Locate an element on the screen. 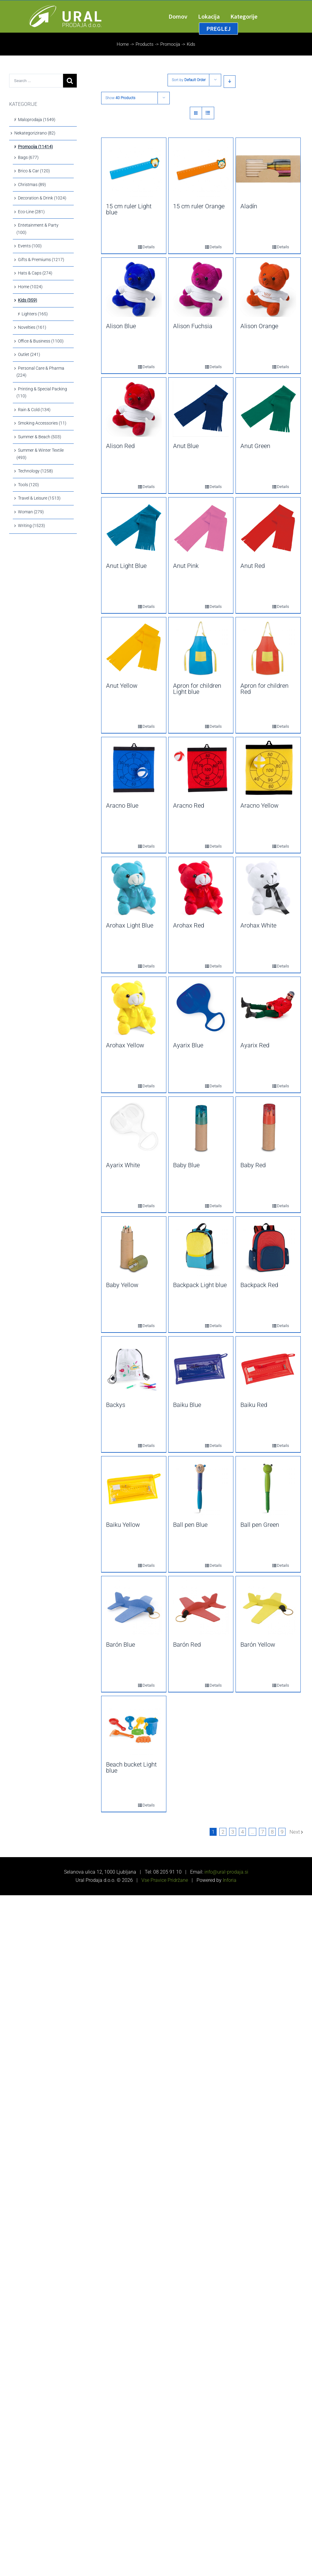 Image resolution: width=312 pixels, height=2576 pixels. Baby Blue is located at coordinates (186, 1165).